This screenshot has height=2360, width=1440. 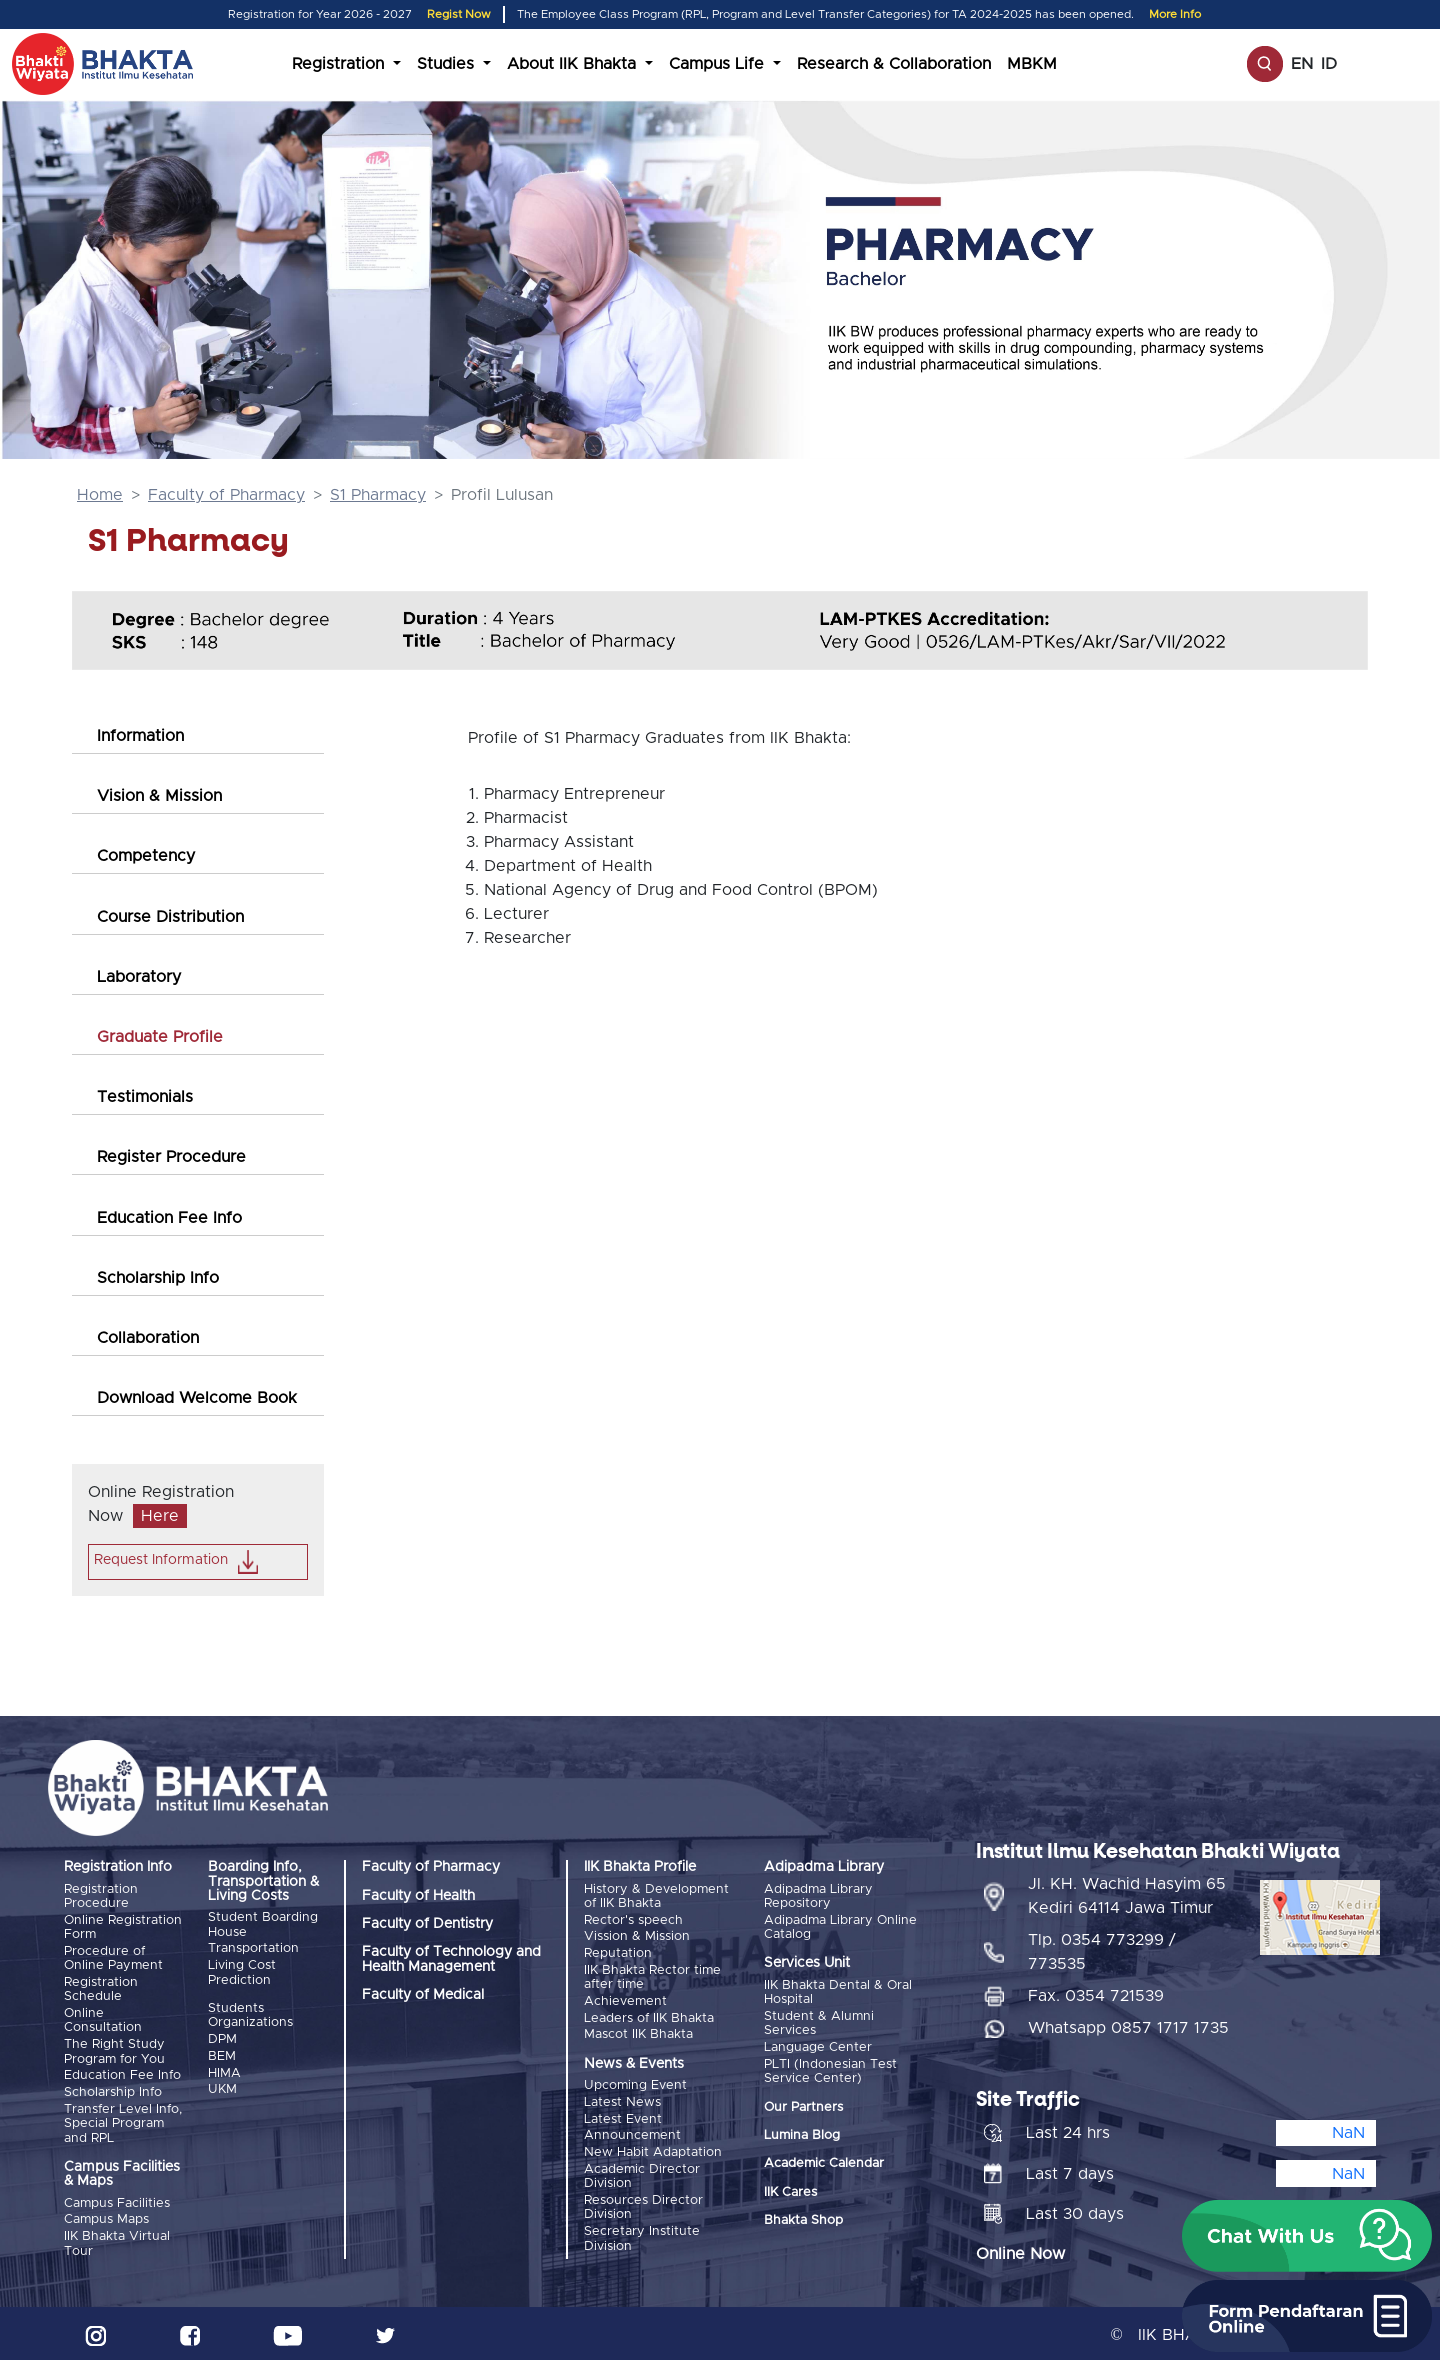 I want to click on Vission & Mission, so click(x=637, y=1936).